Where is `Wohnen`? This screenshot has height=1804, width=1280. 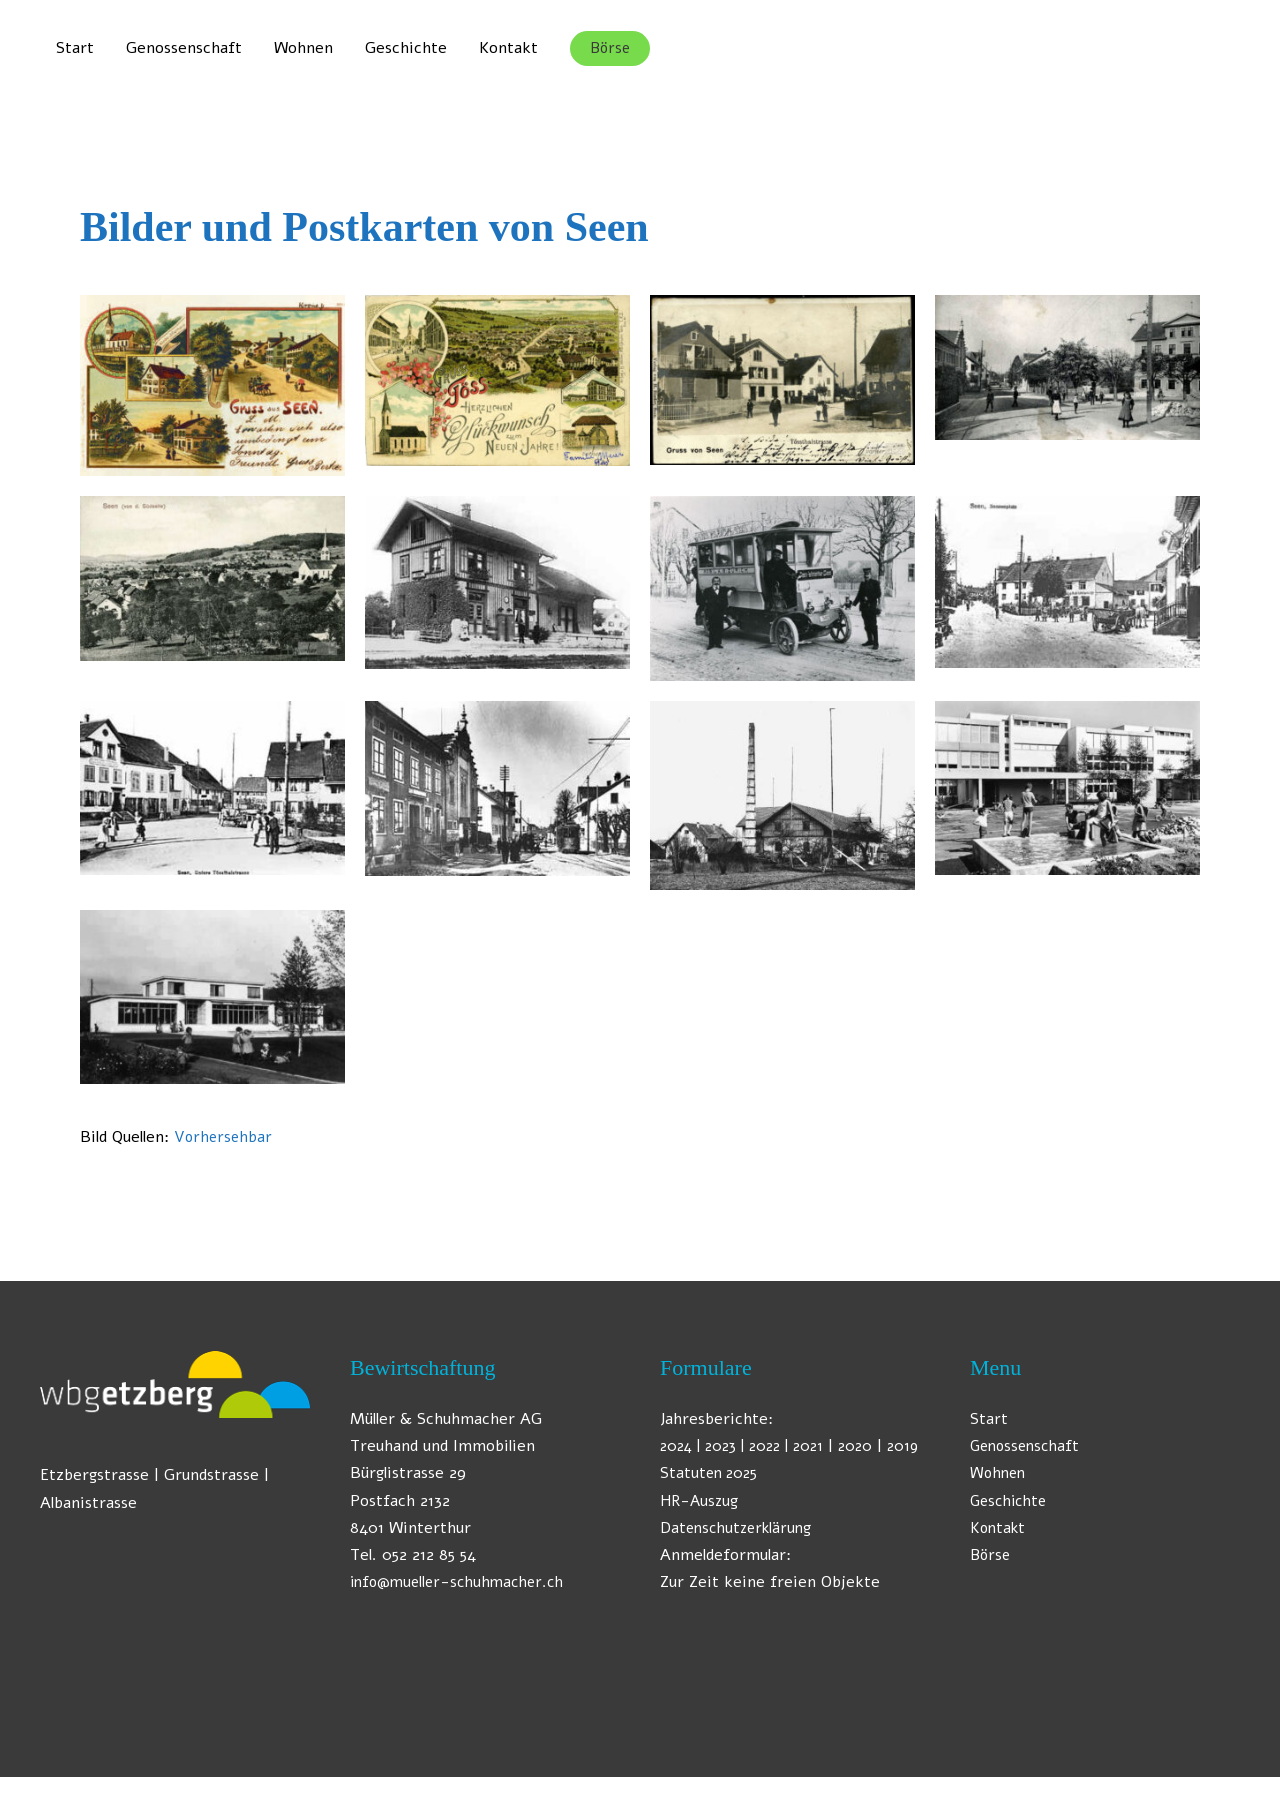
Wohnen is located at coordinates (303, 48).